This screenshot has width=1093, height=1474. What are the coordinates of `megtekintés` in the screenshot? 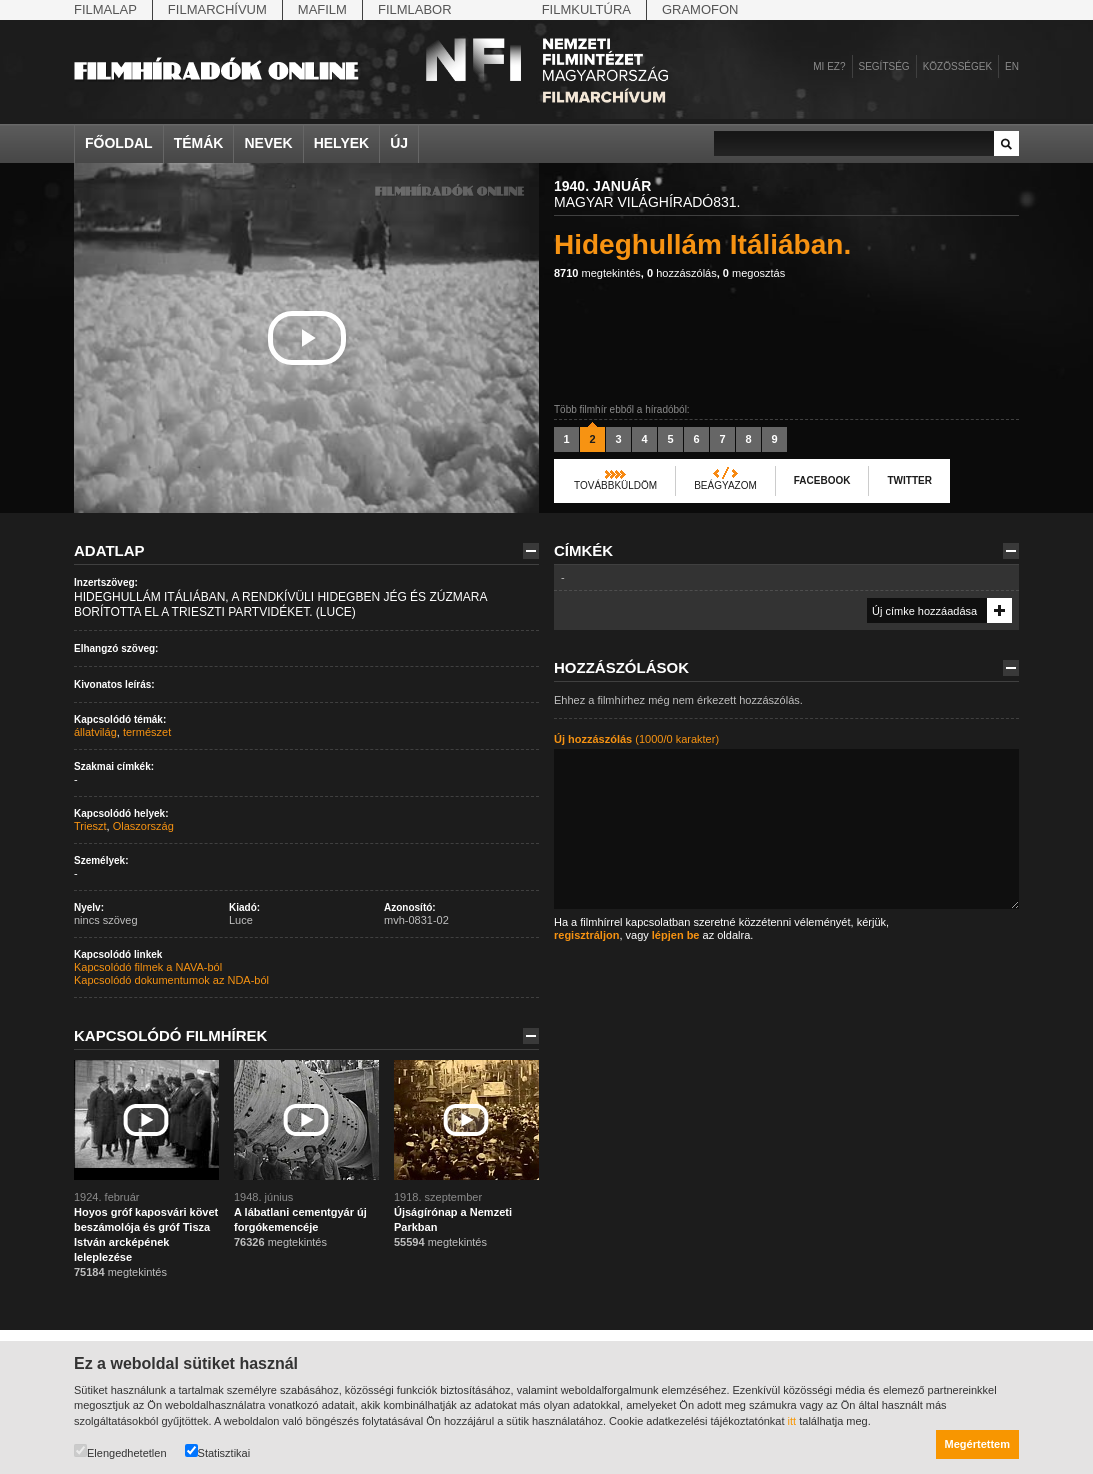 It's located at (597, 273).